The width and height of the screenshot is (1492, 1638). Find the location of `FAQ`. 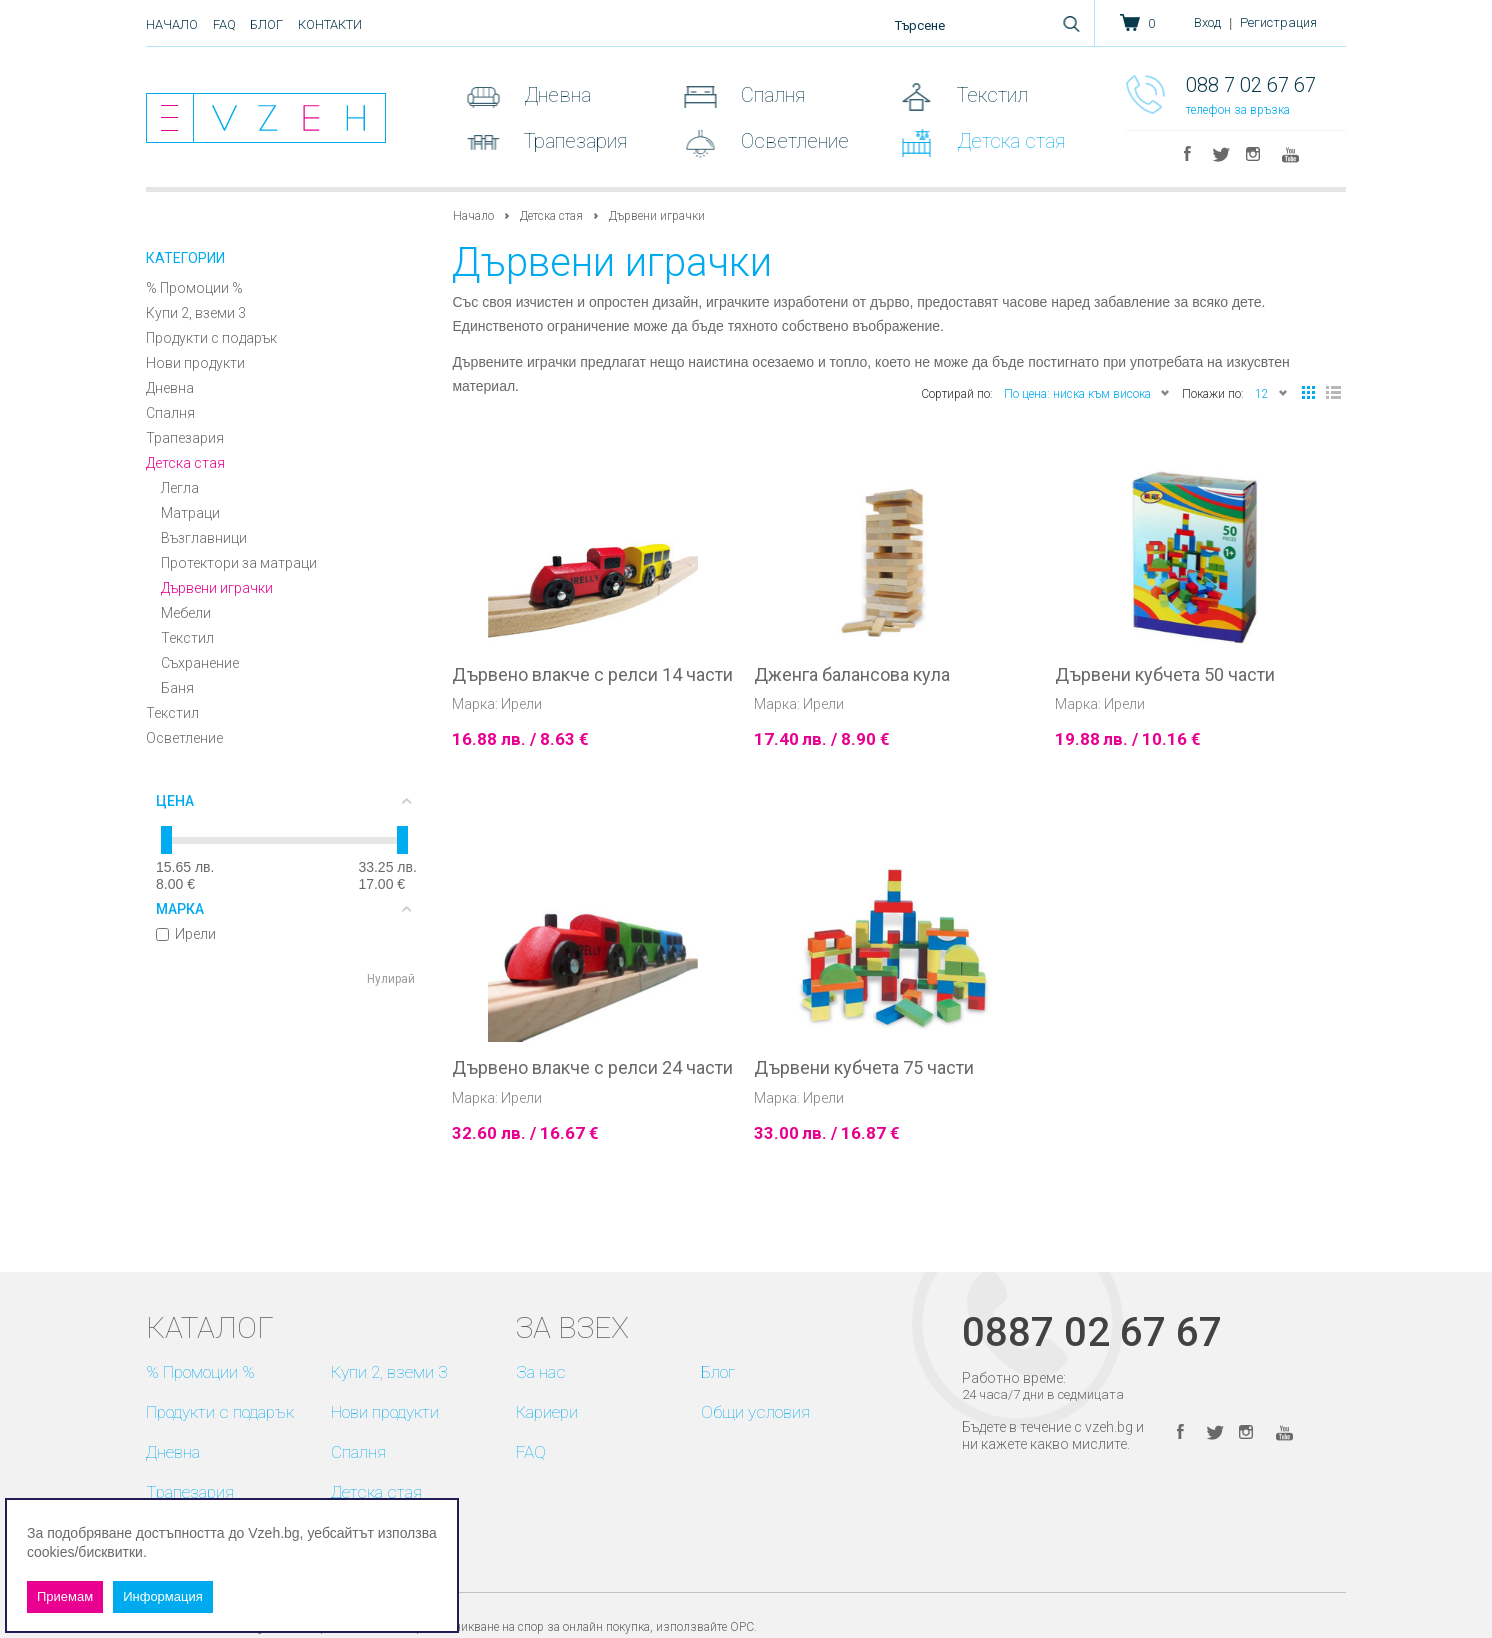

FAQ is located at coordinates (224, 24).